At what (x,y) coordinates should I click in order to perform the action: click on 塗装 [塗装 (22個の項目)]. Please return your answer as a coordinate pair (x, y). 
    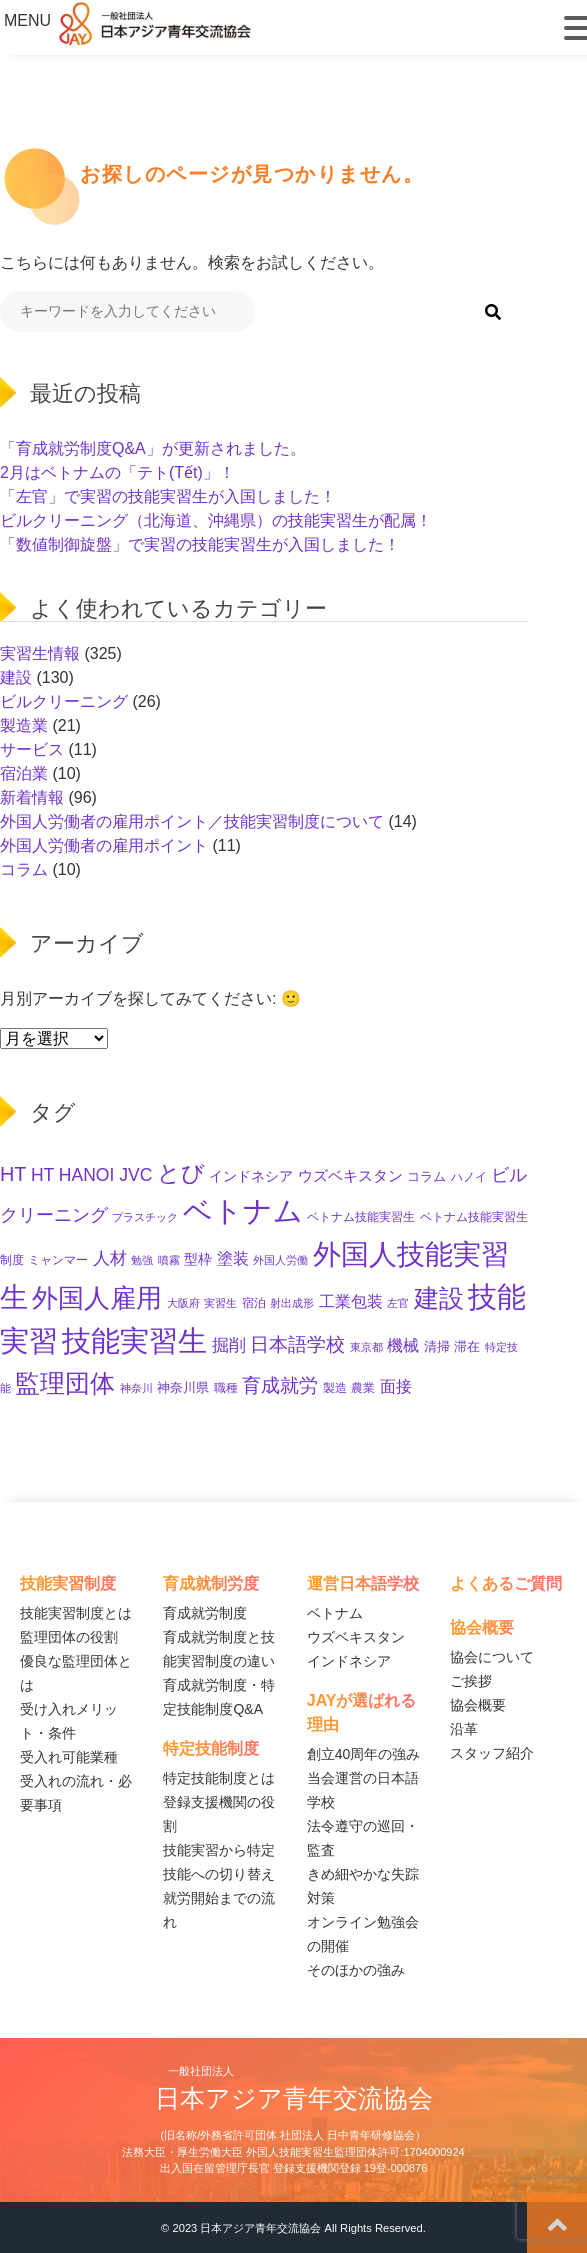
    Looking at the image, I should click on (233, 1258).